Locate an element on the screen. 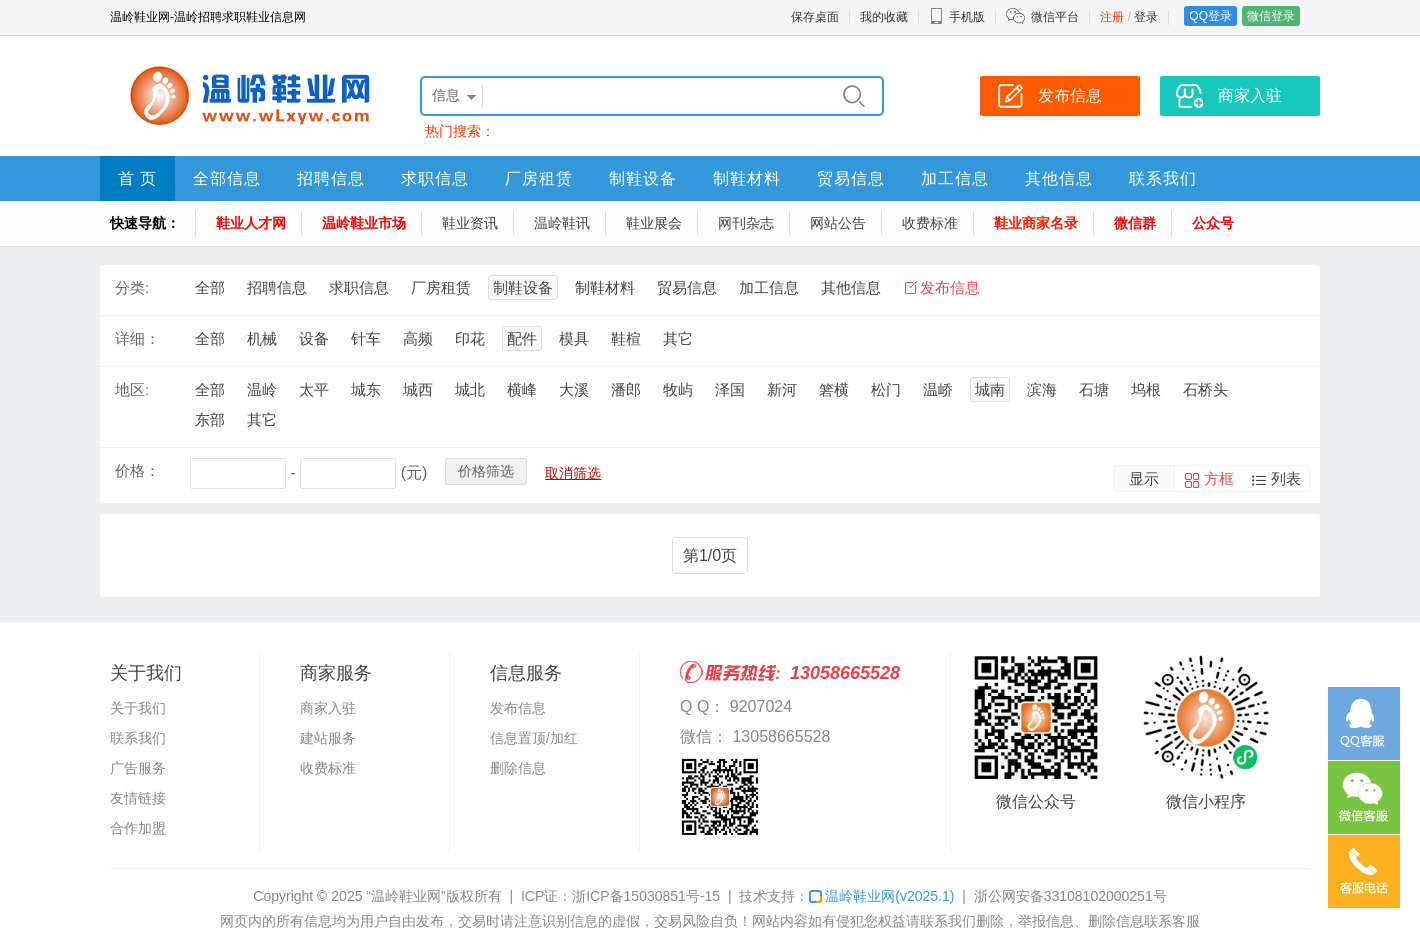  注册 is located at coordinates (1112, 17).